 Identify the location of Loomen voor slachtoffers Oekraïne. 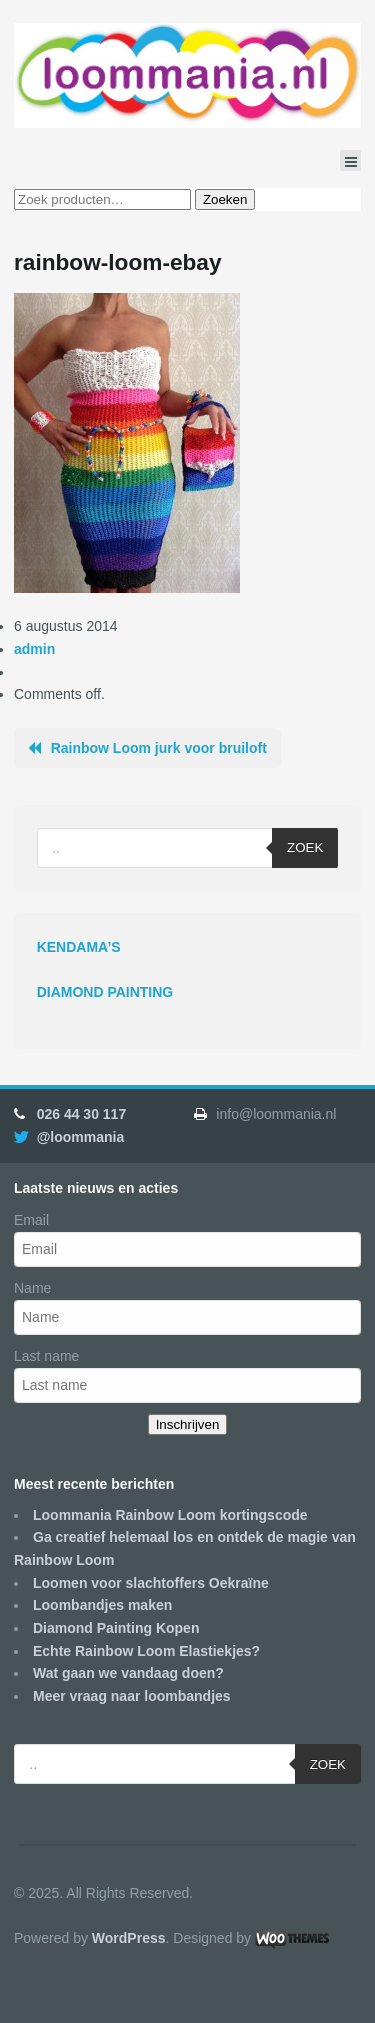
(151, 1583).